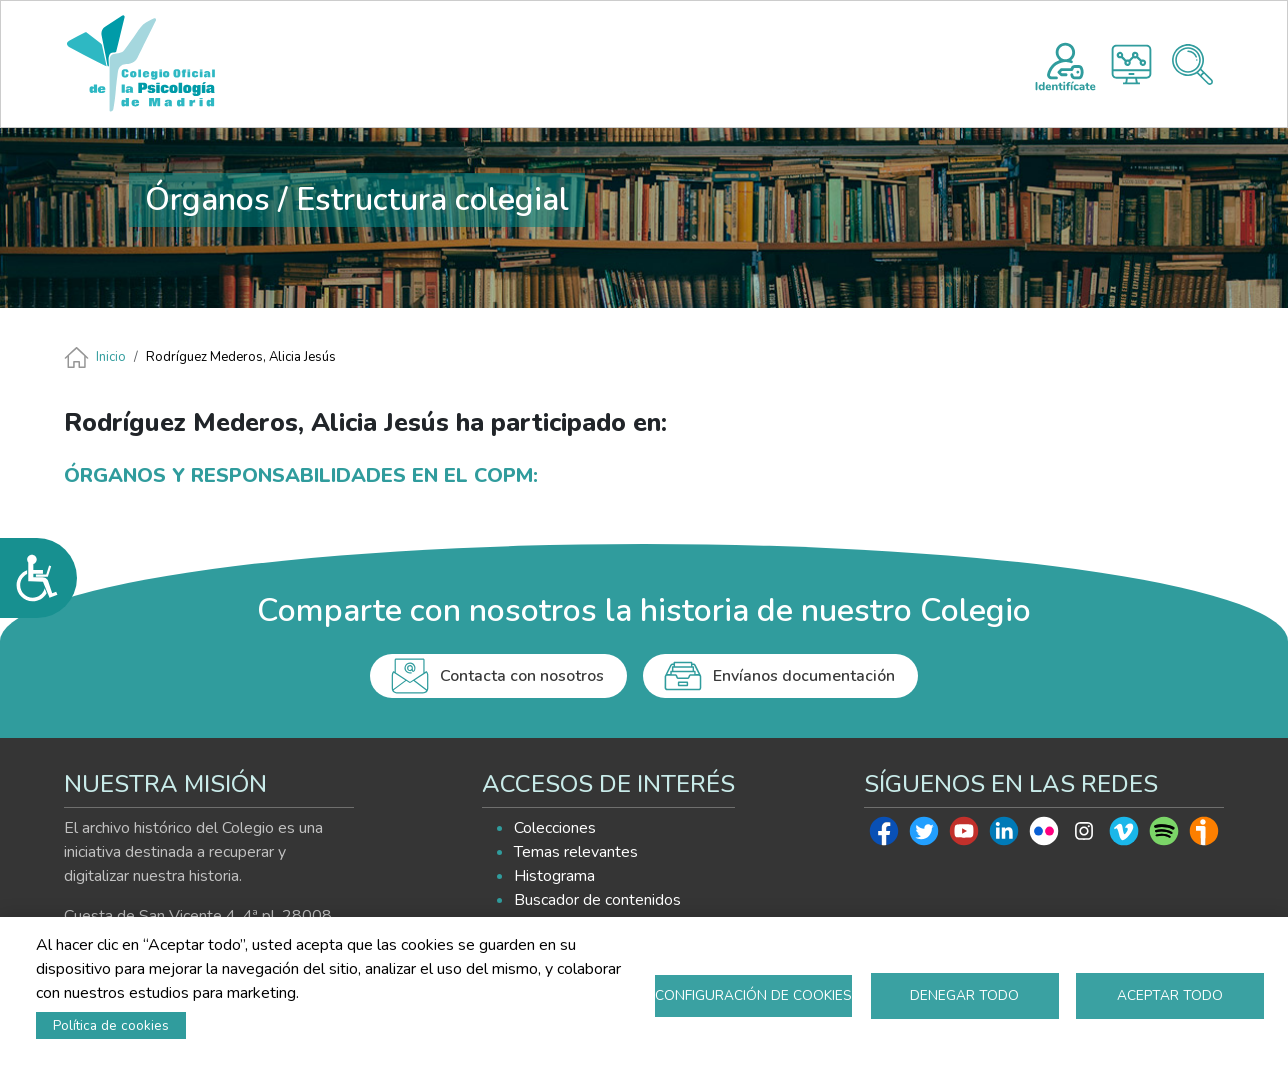 The image size is (1288, 1075). What do you see at coordinates (1084, 836) in the screenshot?
I see `Instagram` at bounding box center [1084, 836].